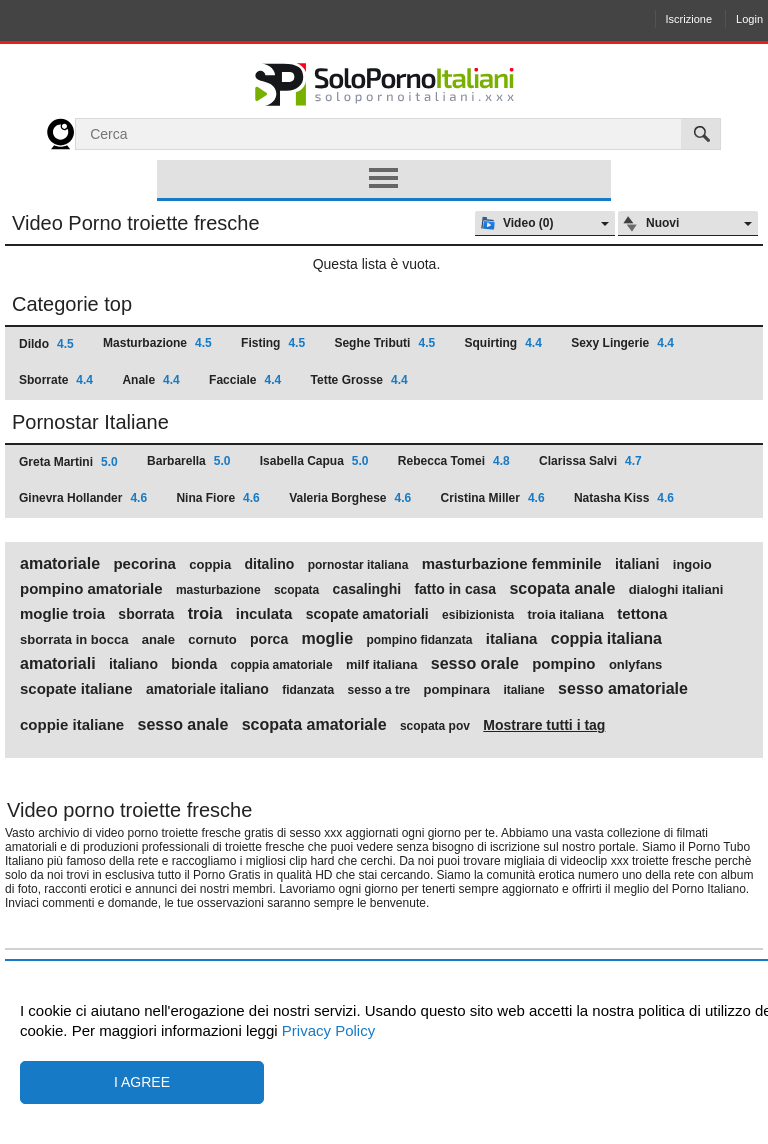 The width and height of the screenshot is (768, 1144). What do you see at coordinates (367, 589) in the screenshot?
I see `casalinghi` at bounding box center [367, 589].